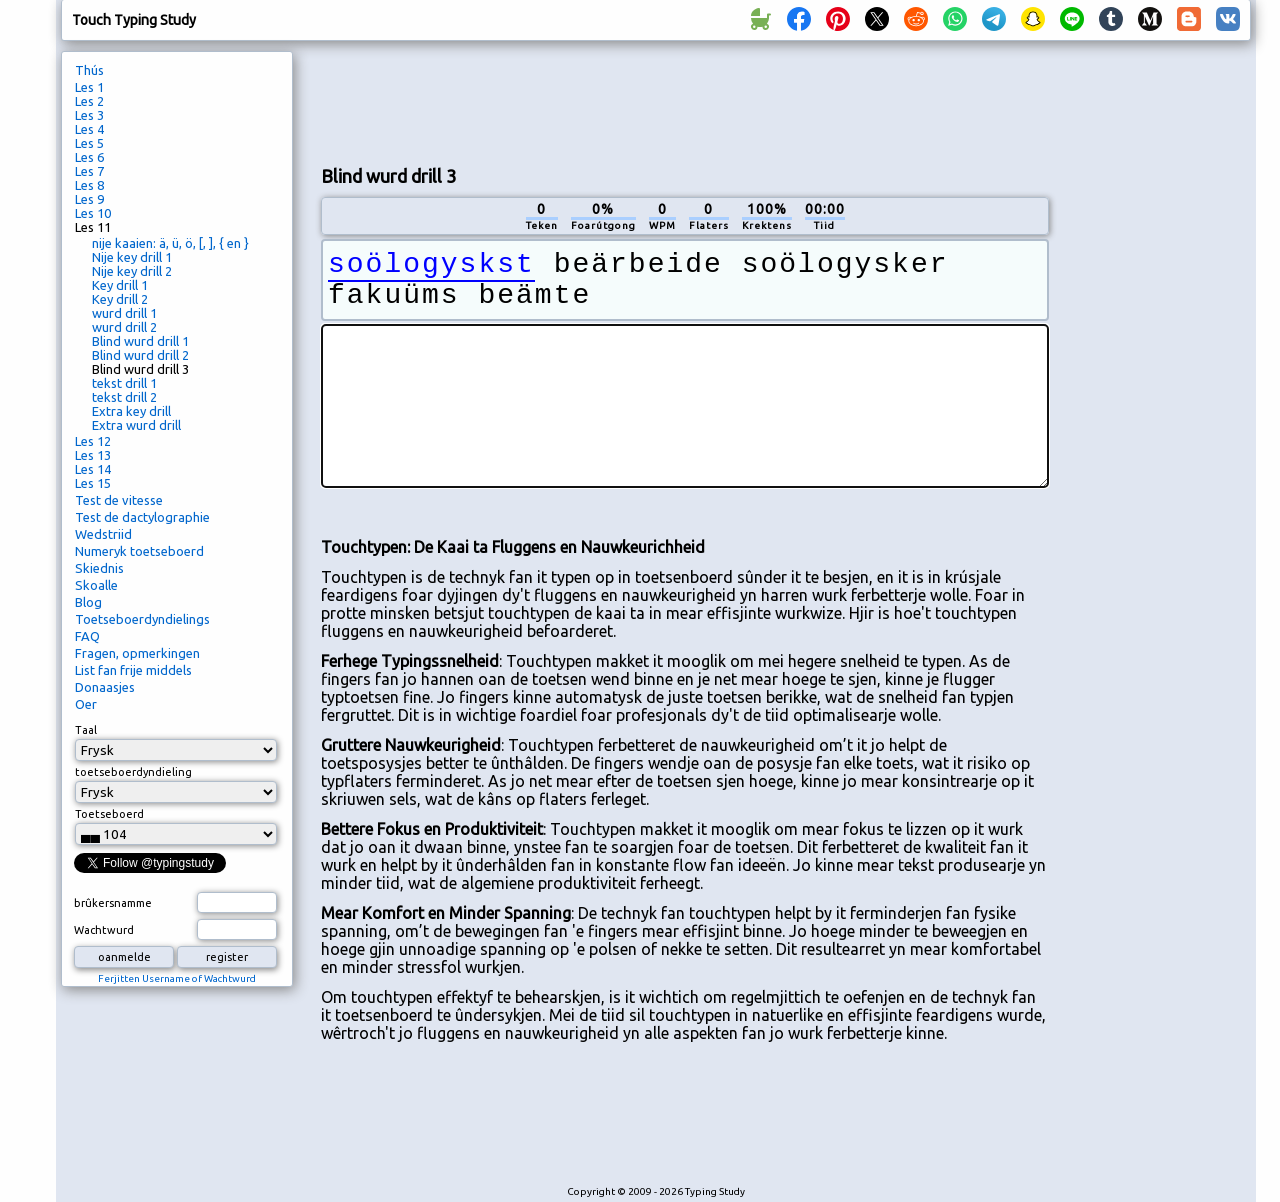 The image size is (1280, 1202). What do you see at coordinates (685, 101) in the screenshot?
I see `[Advertisement]` at bounding box center [685, 101].